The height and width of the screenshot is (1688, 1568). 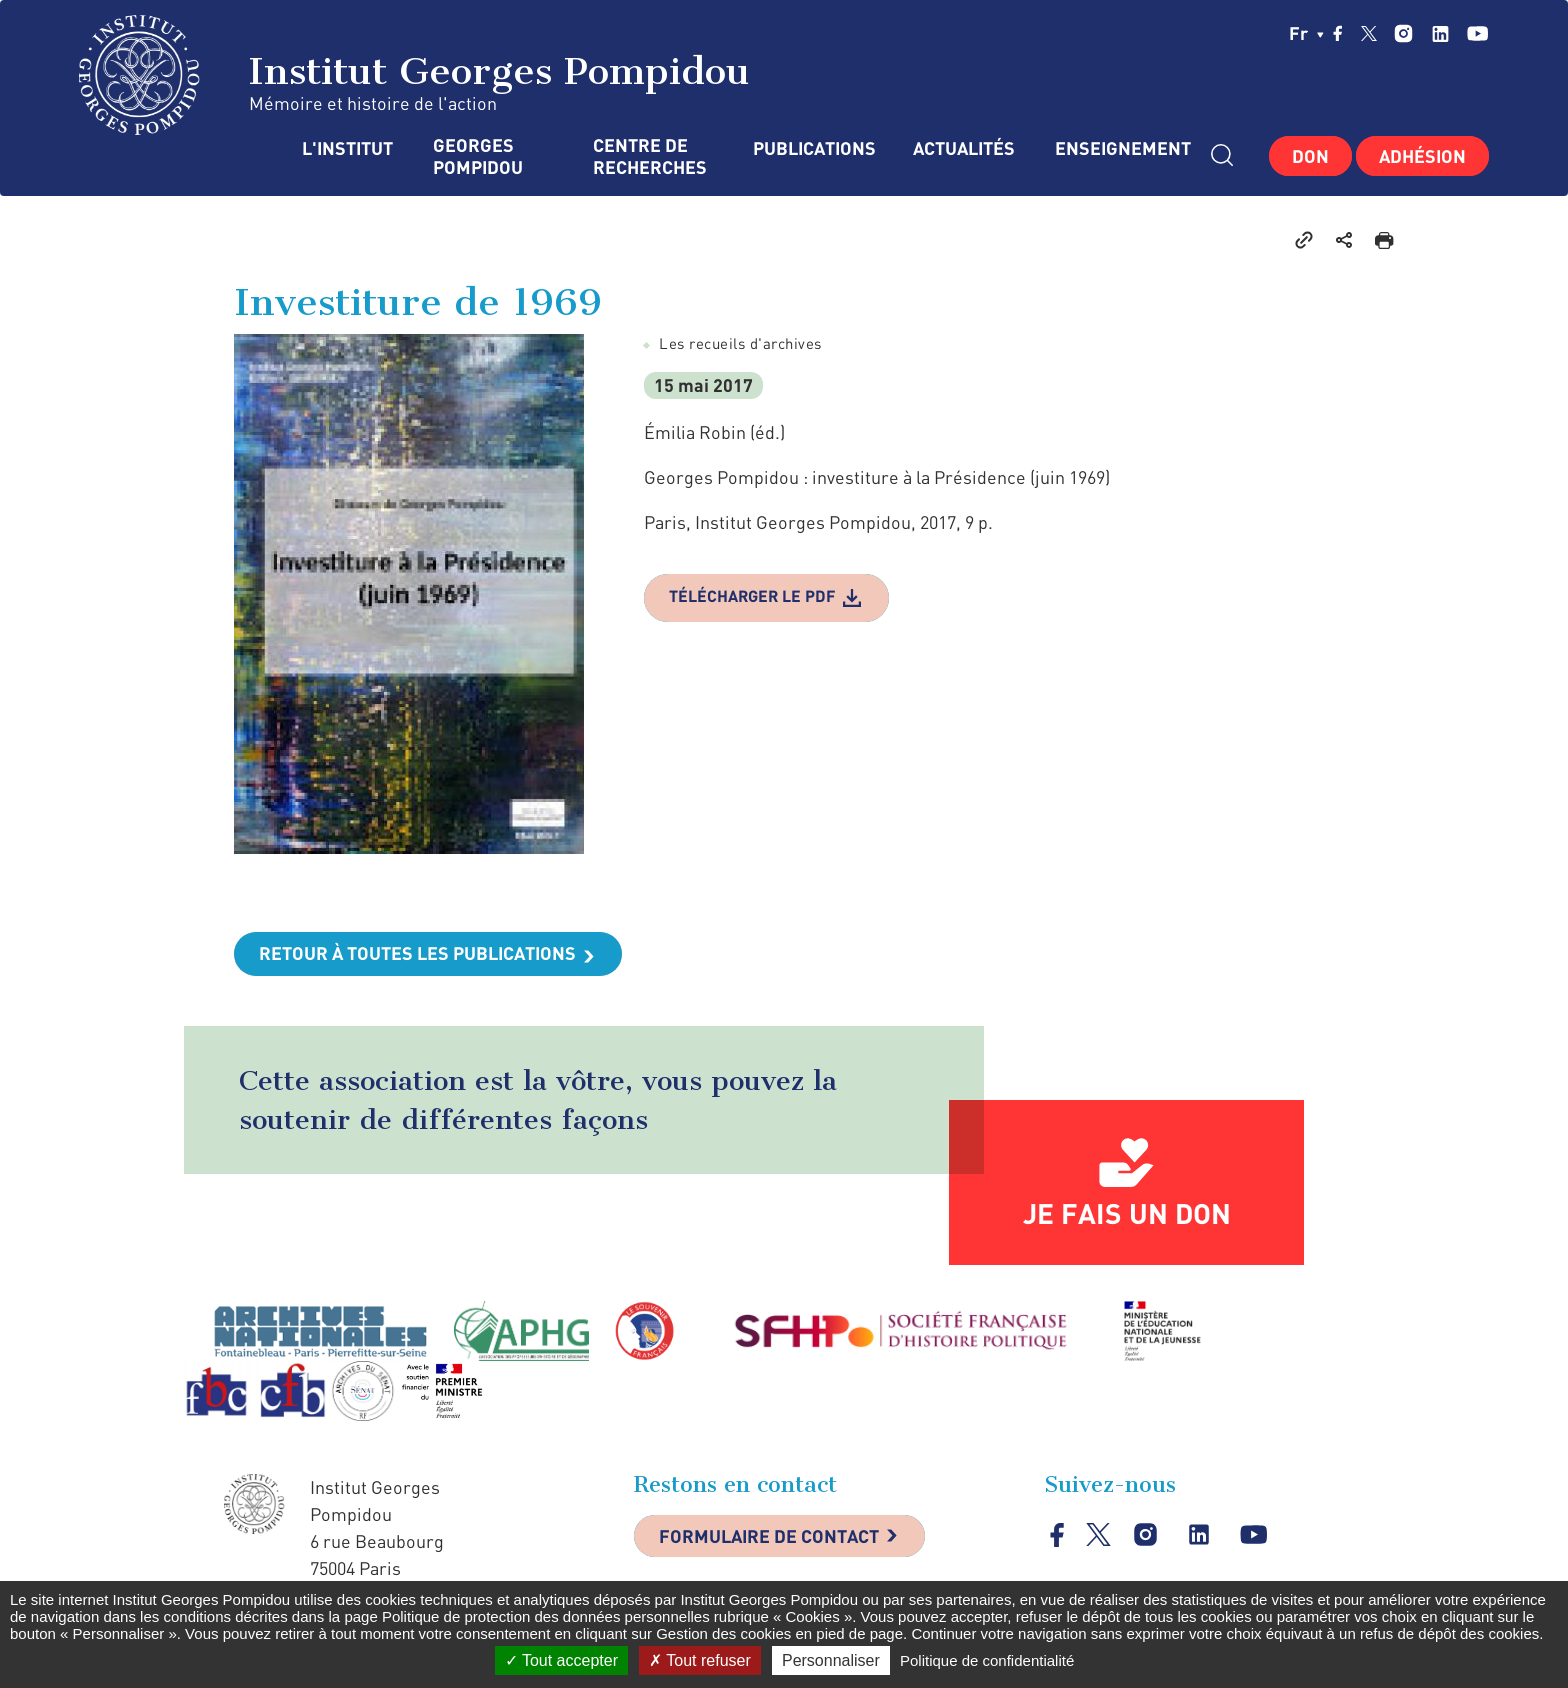 What do you see at coordinates (414, 75) in the screenshot?
I see `Institut Georges Pompidou` at bounding box center [414, 75].